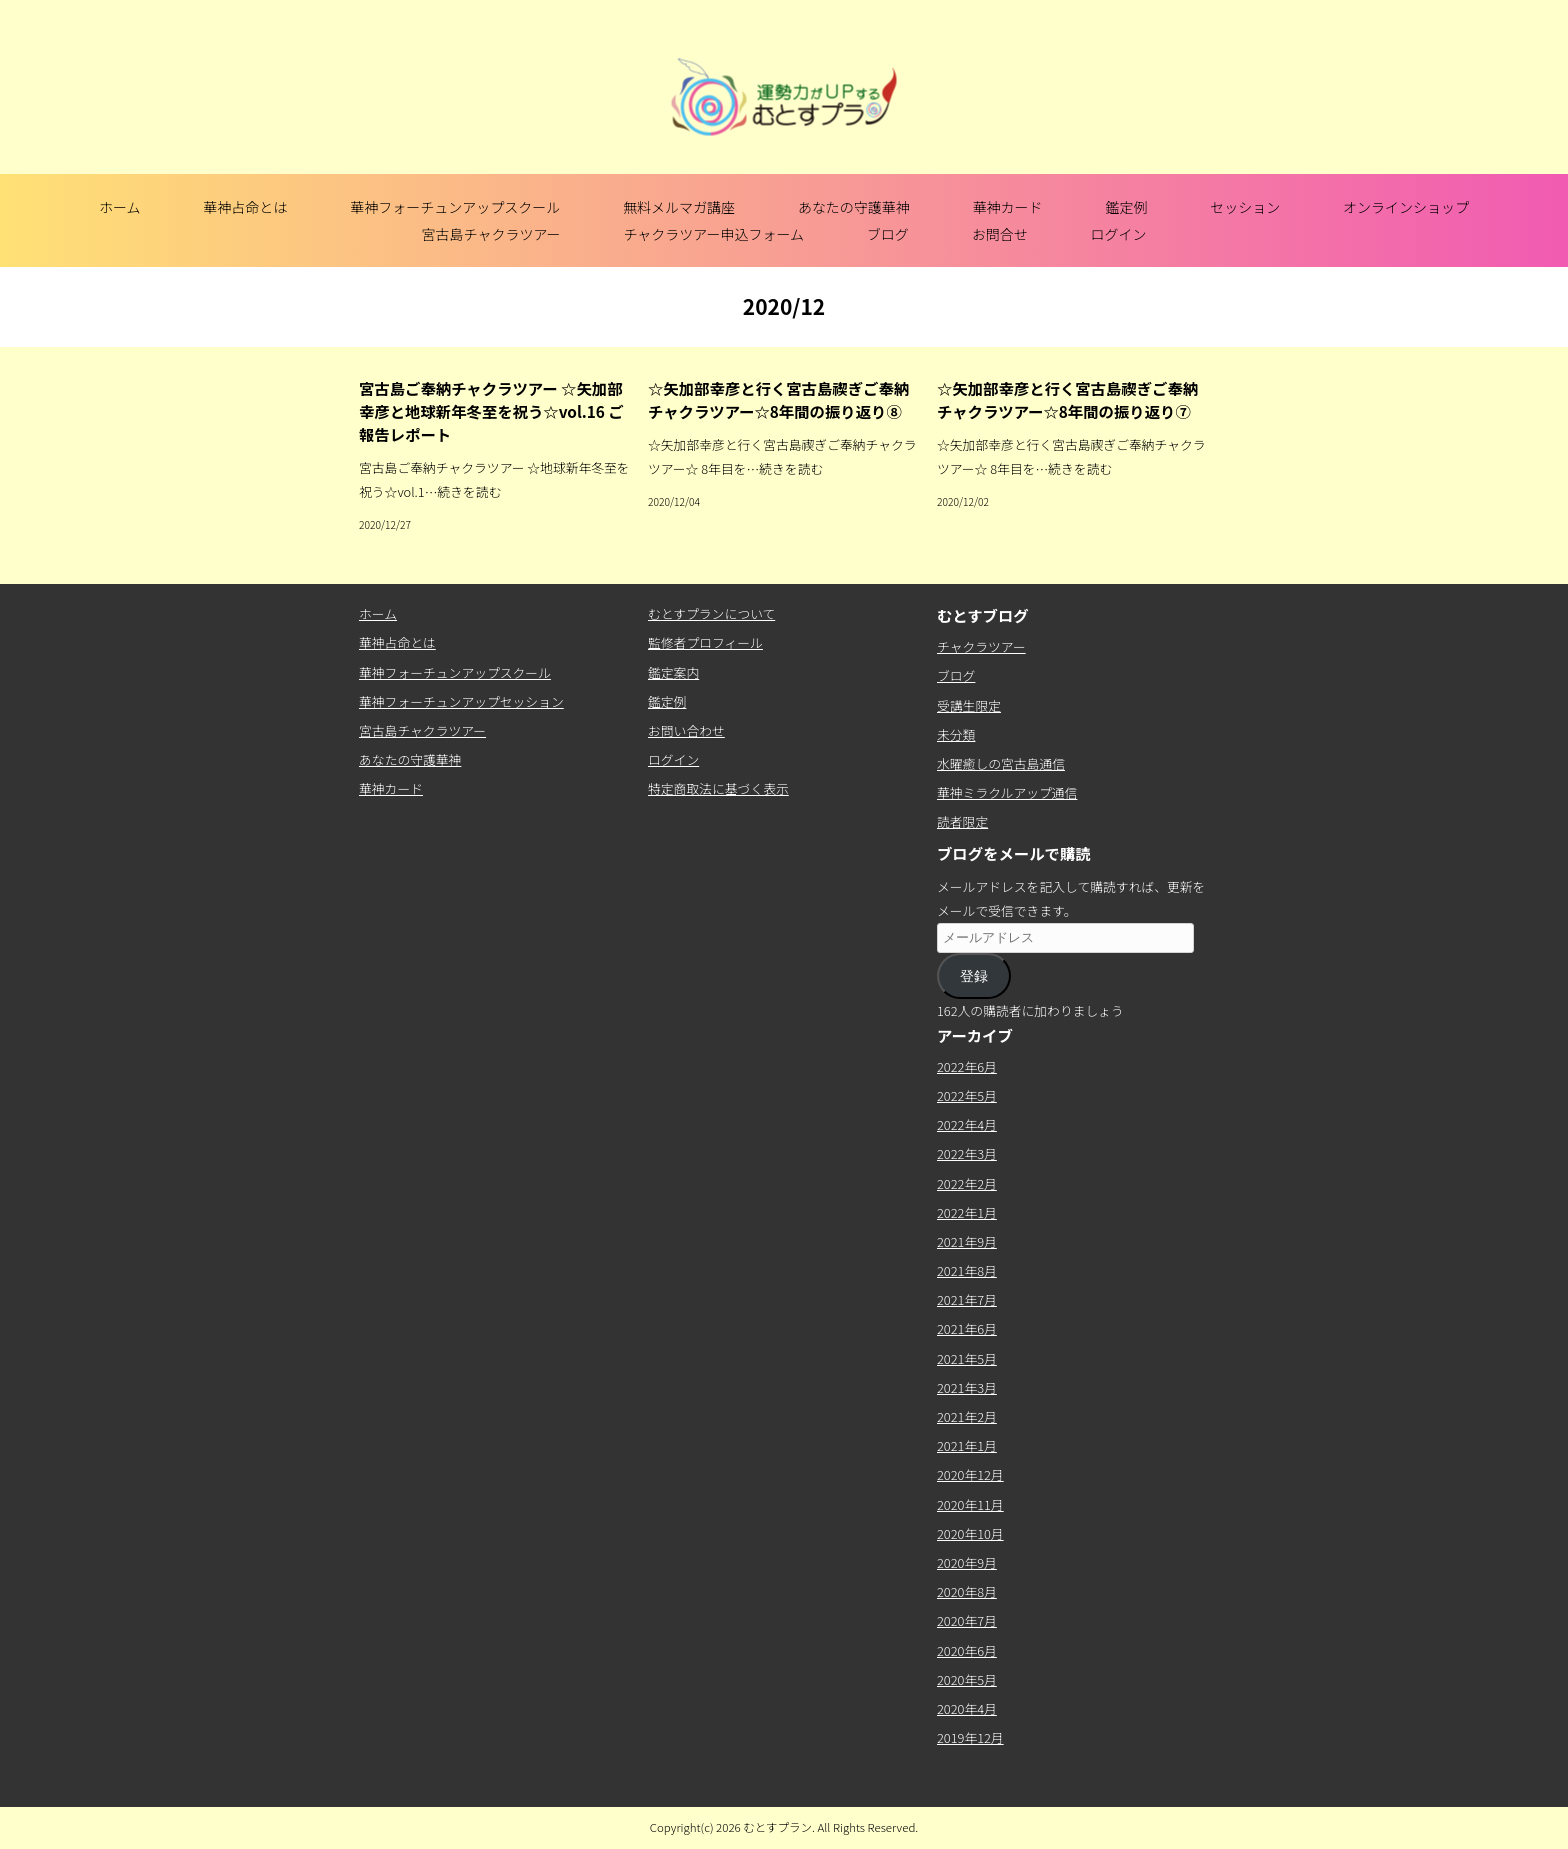 The image size is (1568, 1849). What do you see at coordinates (956, 734) in the screenshot?
I see `未分類` at bounding box center [956, 734].